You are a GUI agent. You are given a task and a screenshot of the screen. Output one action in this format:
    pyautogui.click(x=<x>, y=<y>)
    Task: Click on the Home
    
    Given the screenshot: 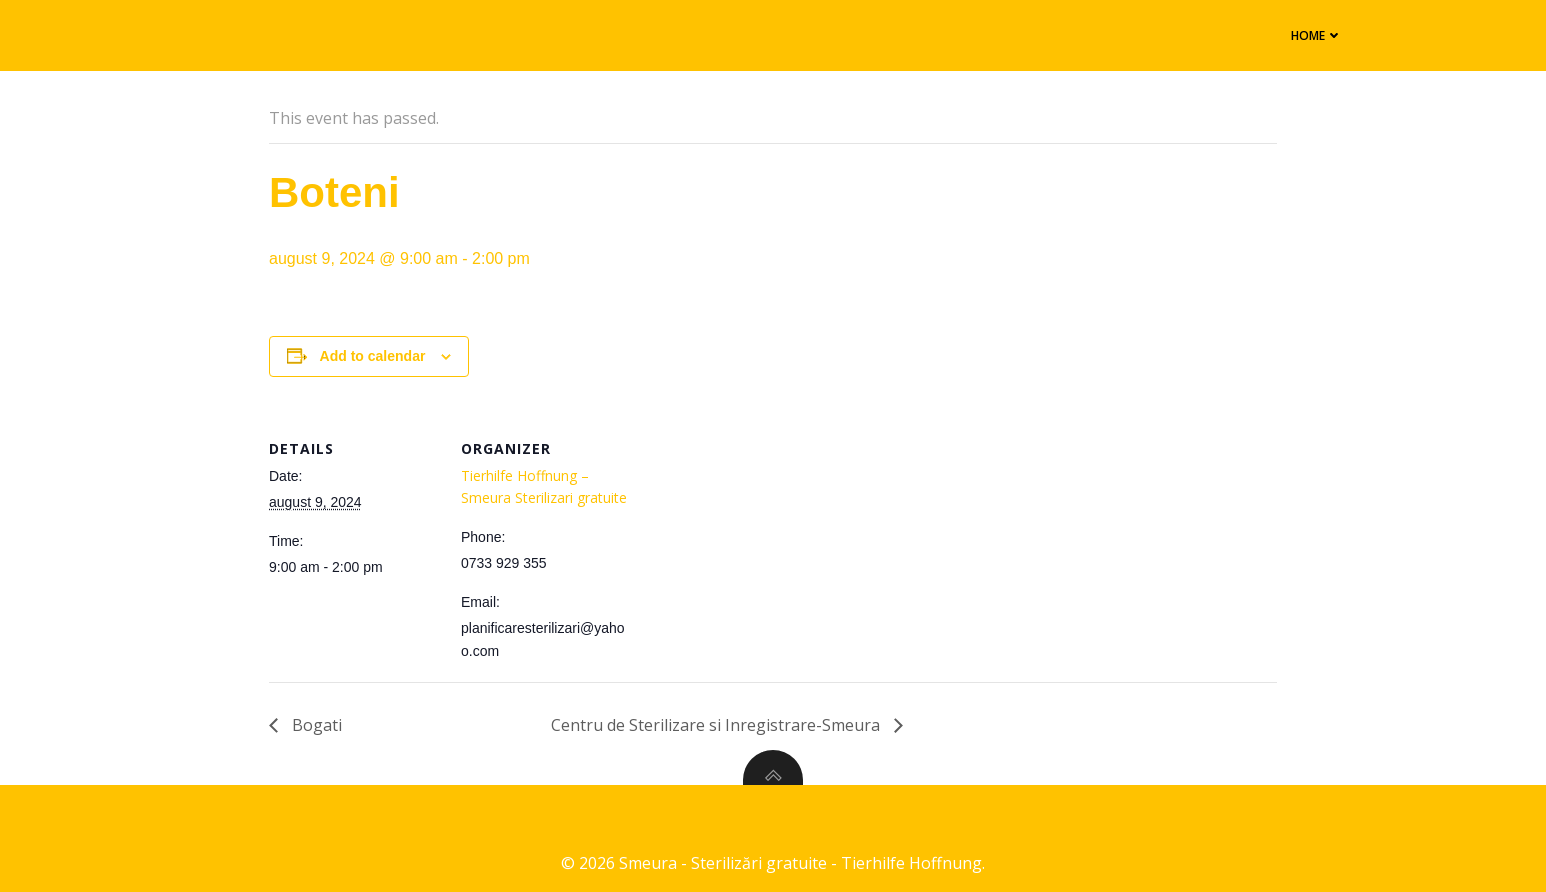 What is the action you would take?
    pyautogui.click(x=1300, y=33)
    